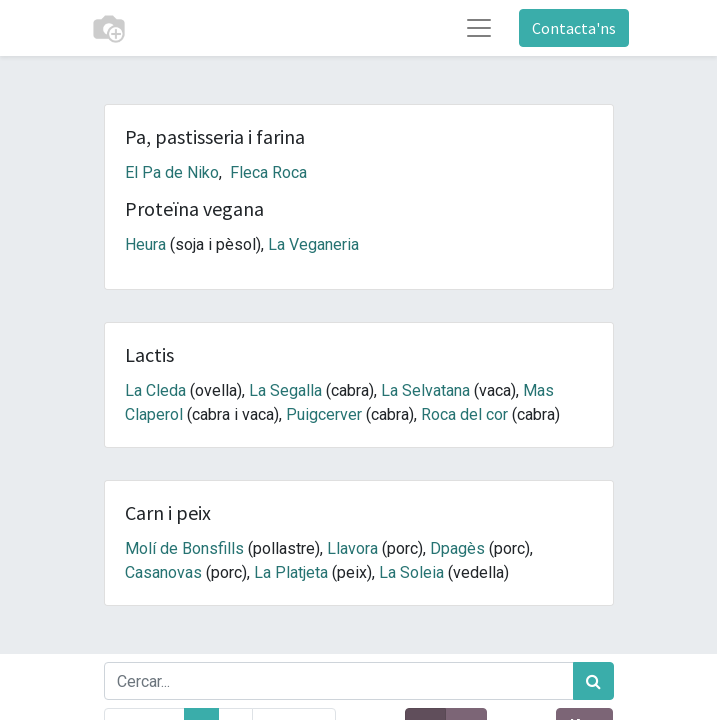 This screenshot has height=720, width=717. What do you see at coordinates (155, 390) in the screenshot?
I see `La Cleda` at bounding box center [155, 390].